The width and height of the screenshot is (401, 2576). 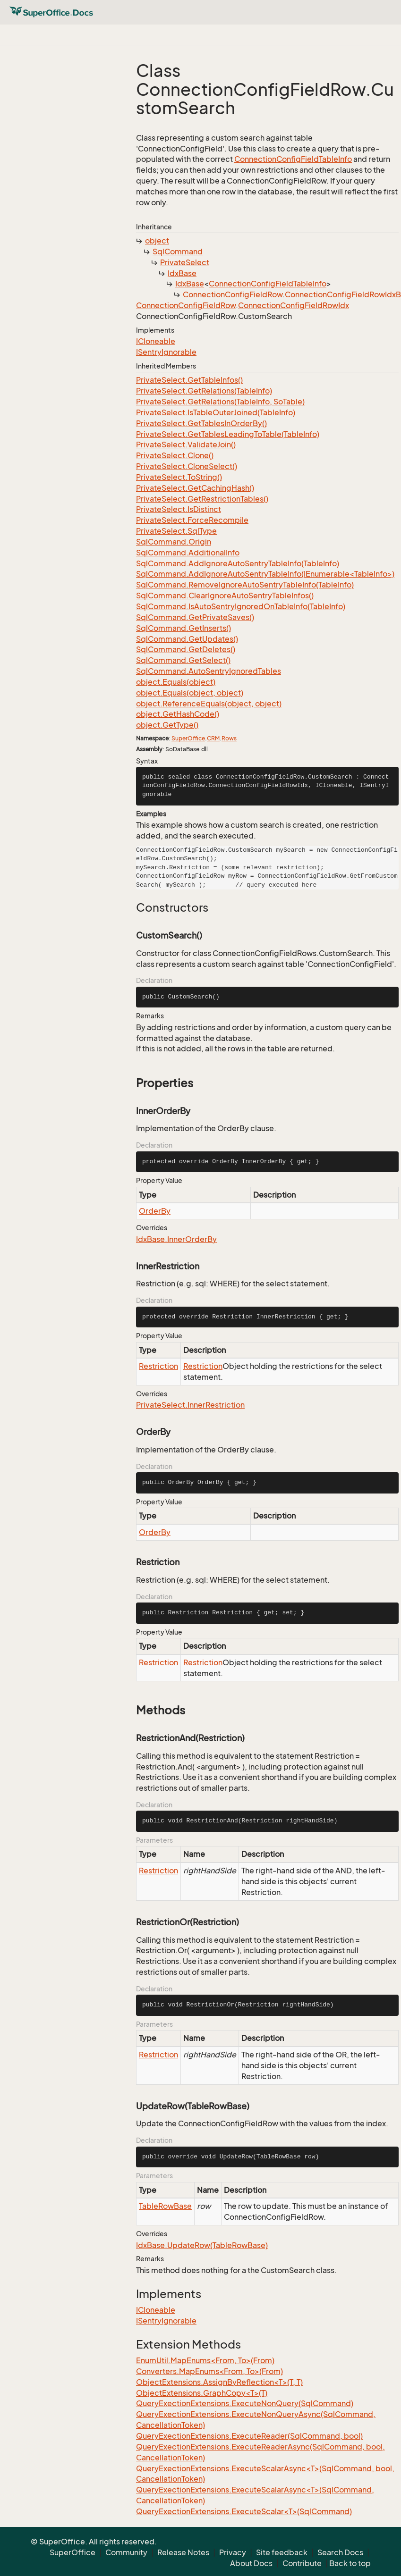 I want to click on IdxBase.InnerOrderBy, so click(x=176, y=1239).